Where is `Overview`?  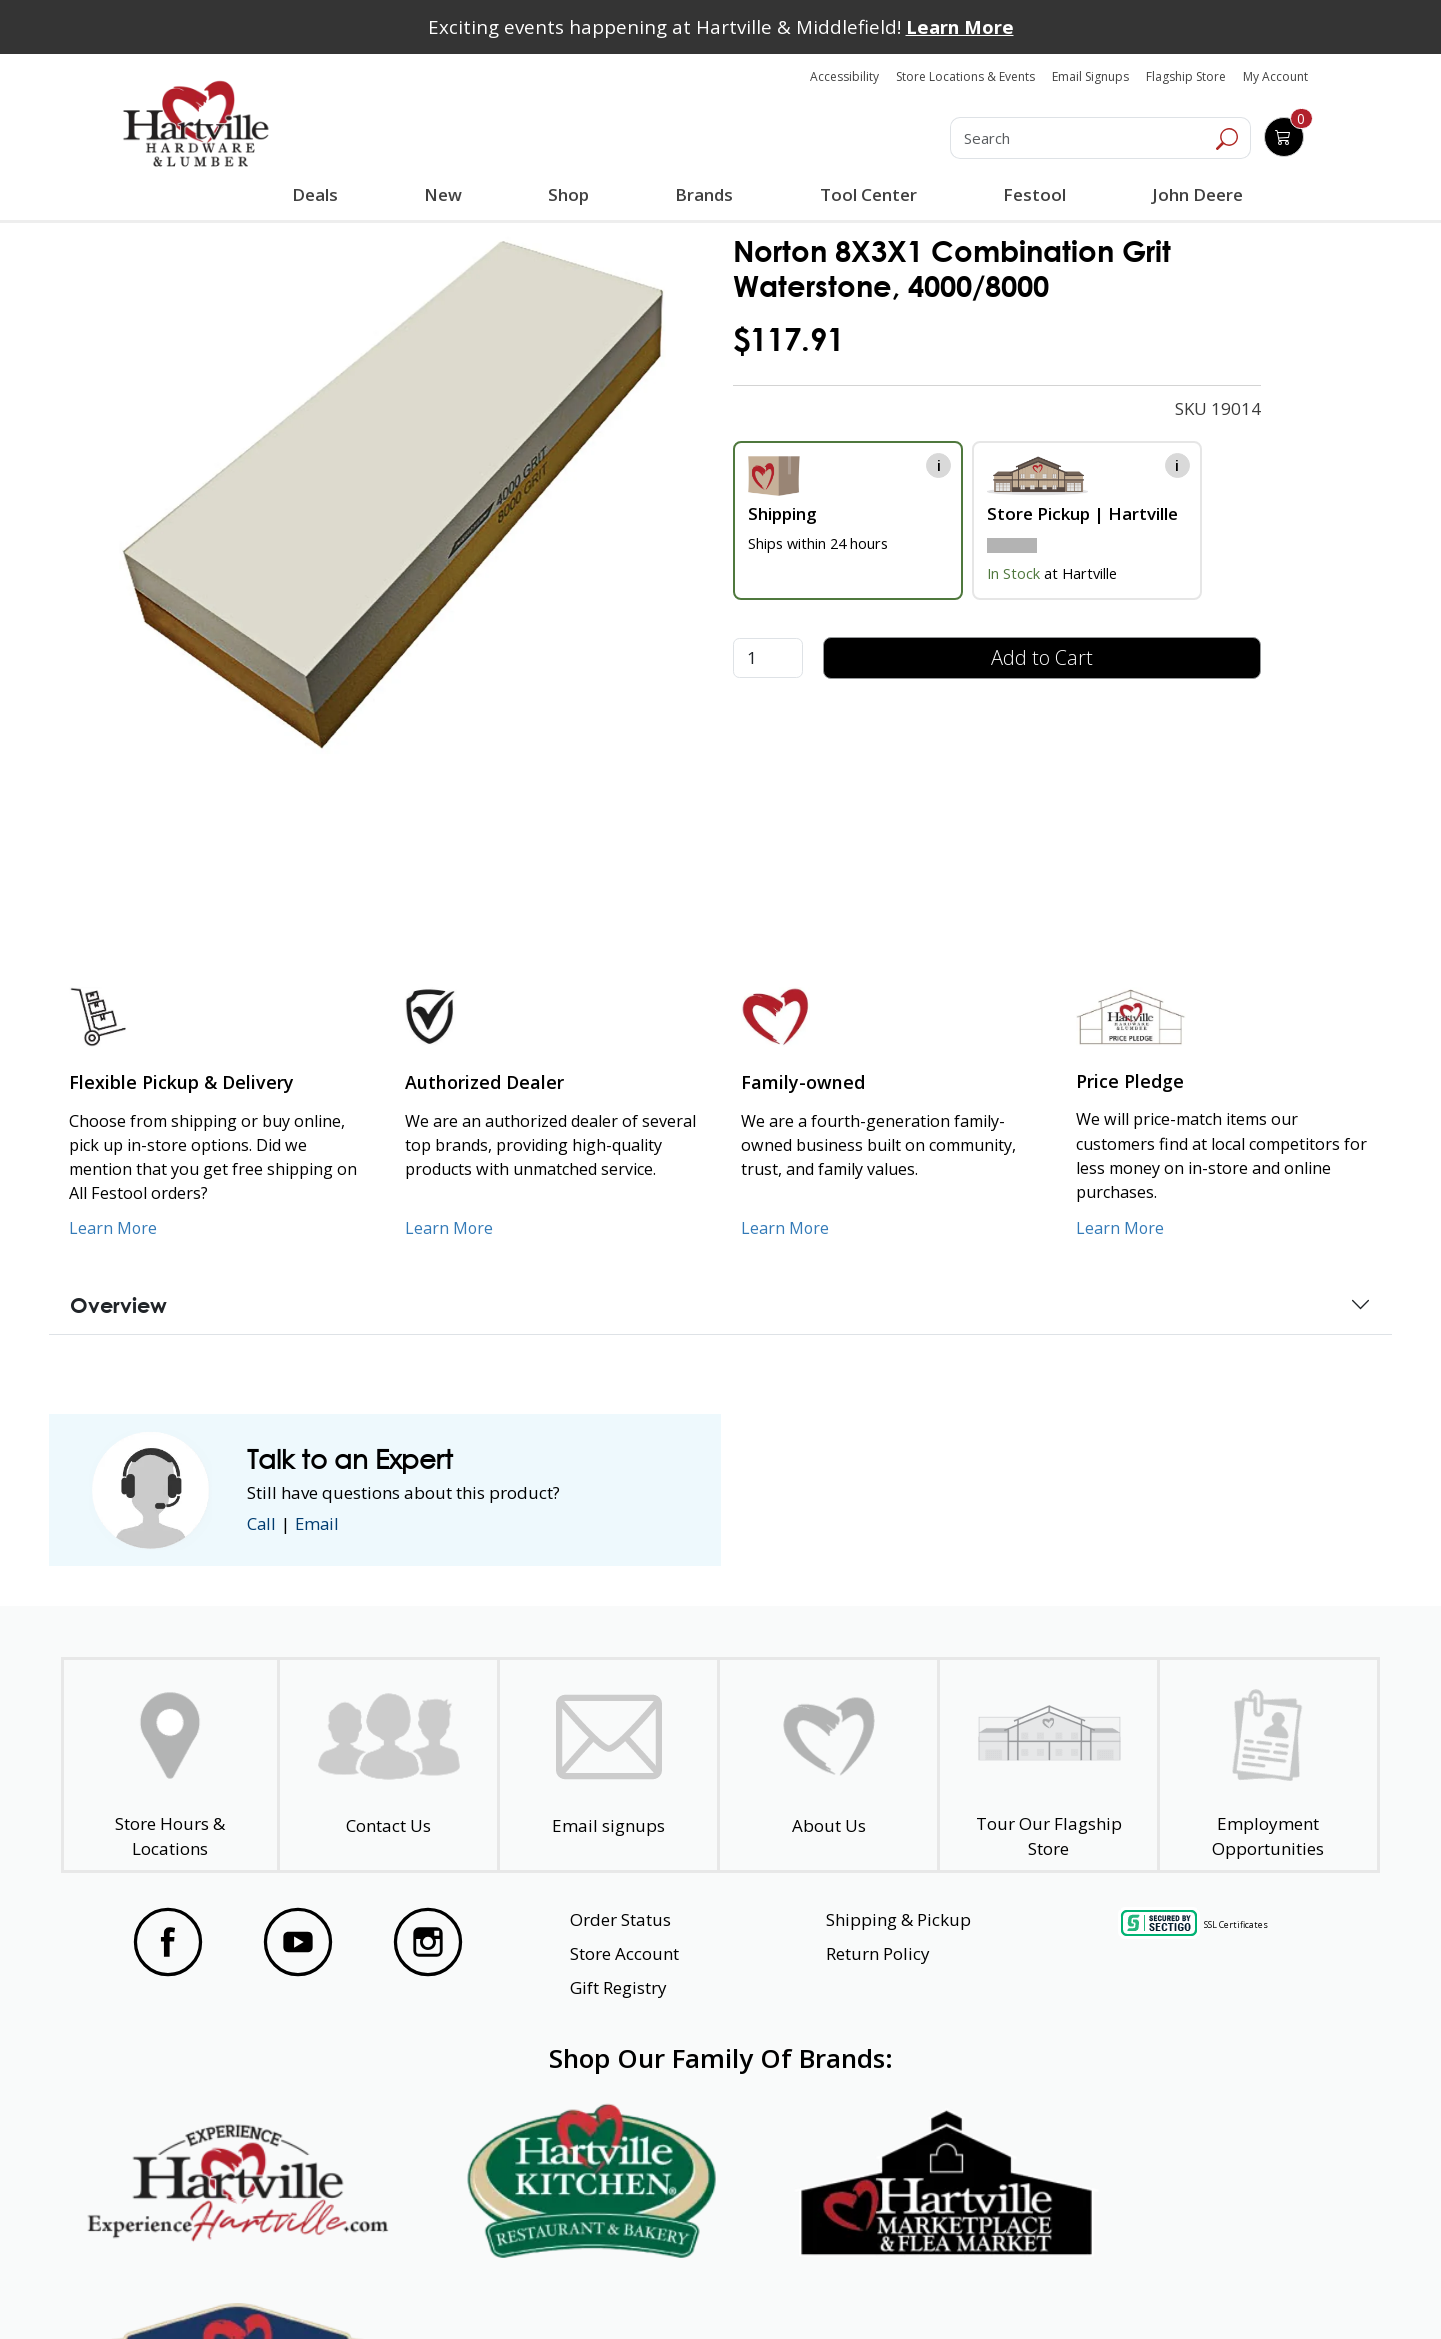
Overview is located at coordinates (118, 1305).